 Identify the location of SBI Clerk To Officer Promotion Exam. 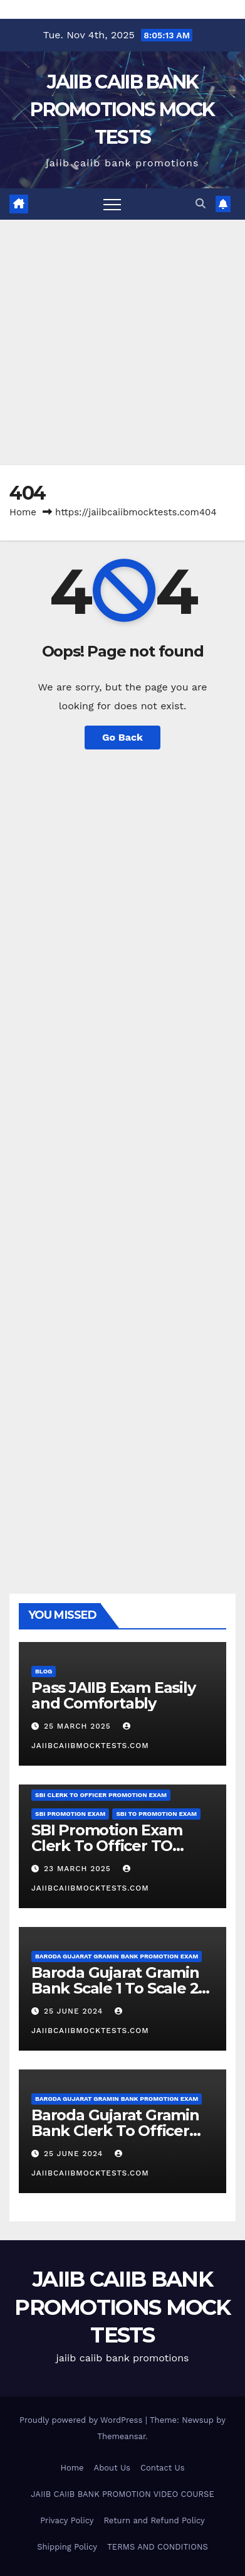
(101, 1794).